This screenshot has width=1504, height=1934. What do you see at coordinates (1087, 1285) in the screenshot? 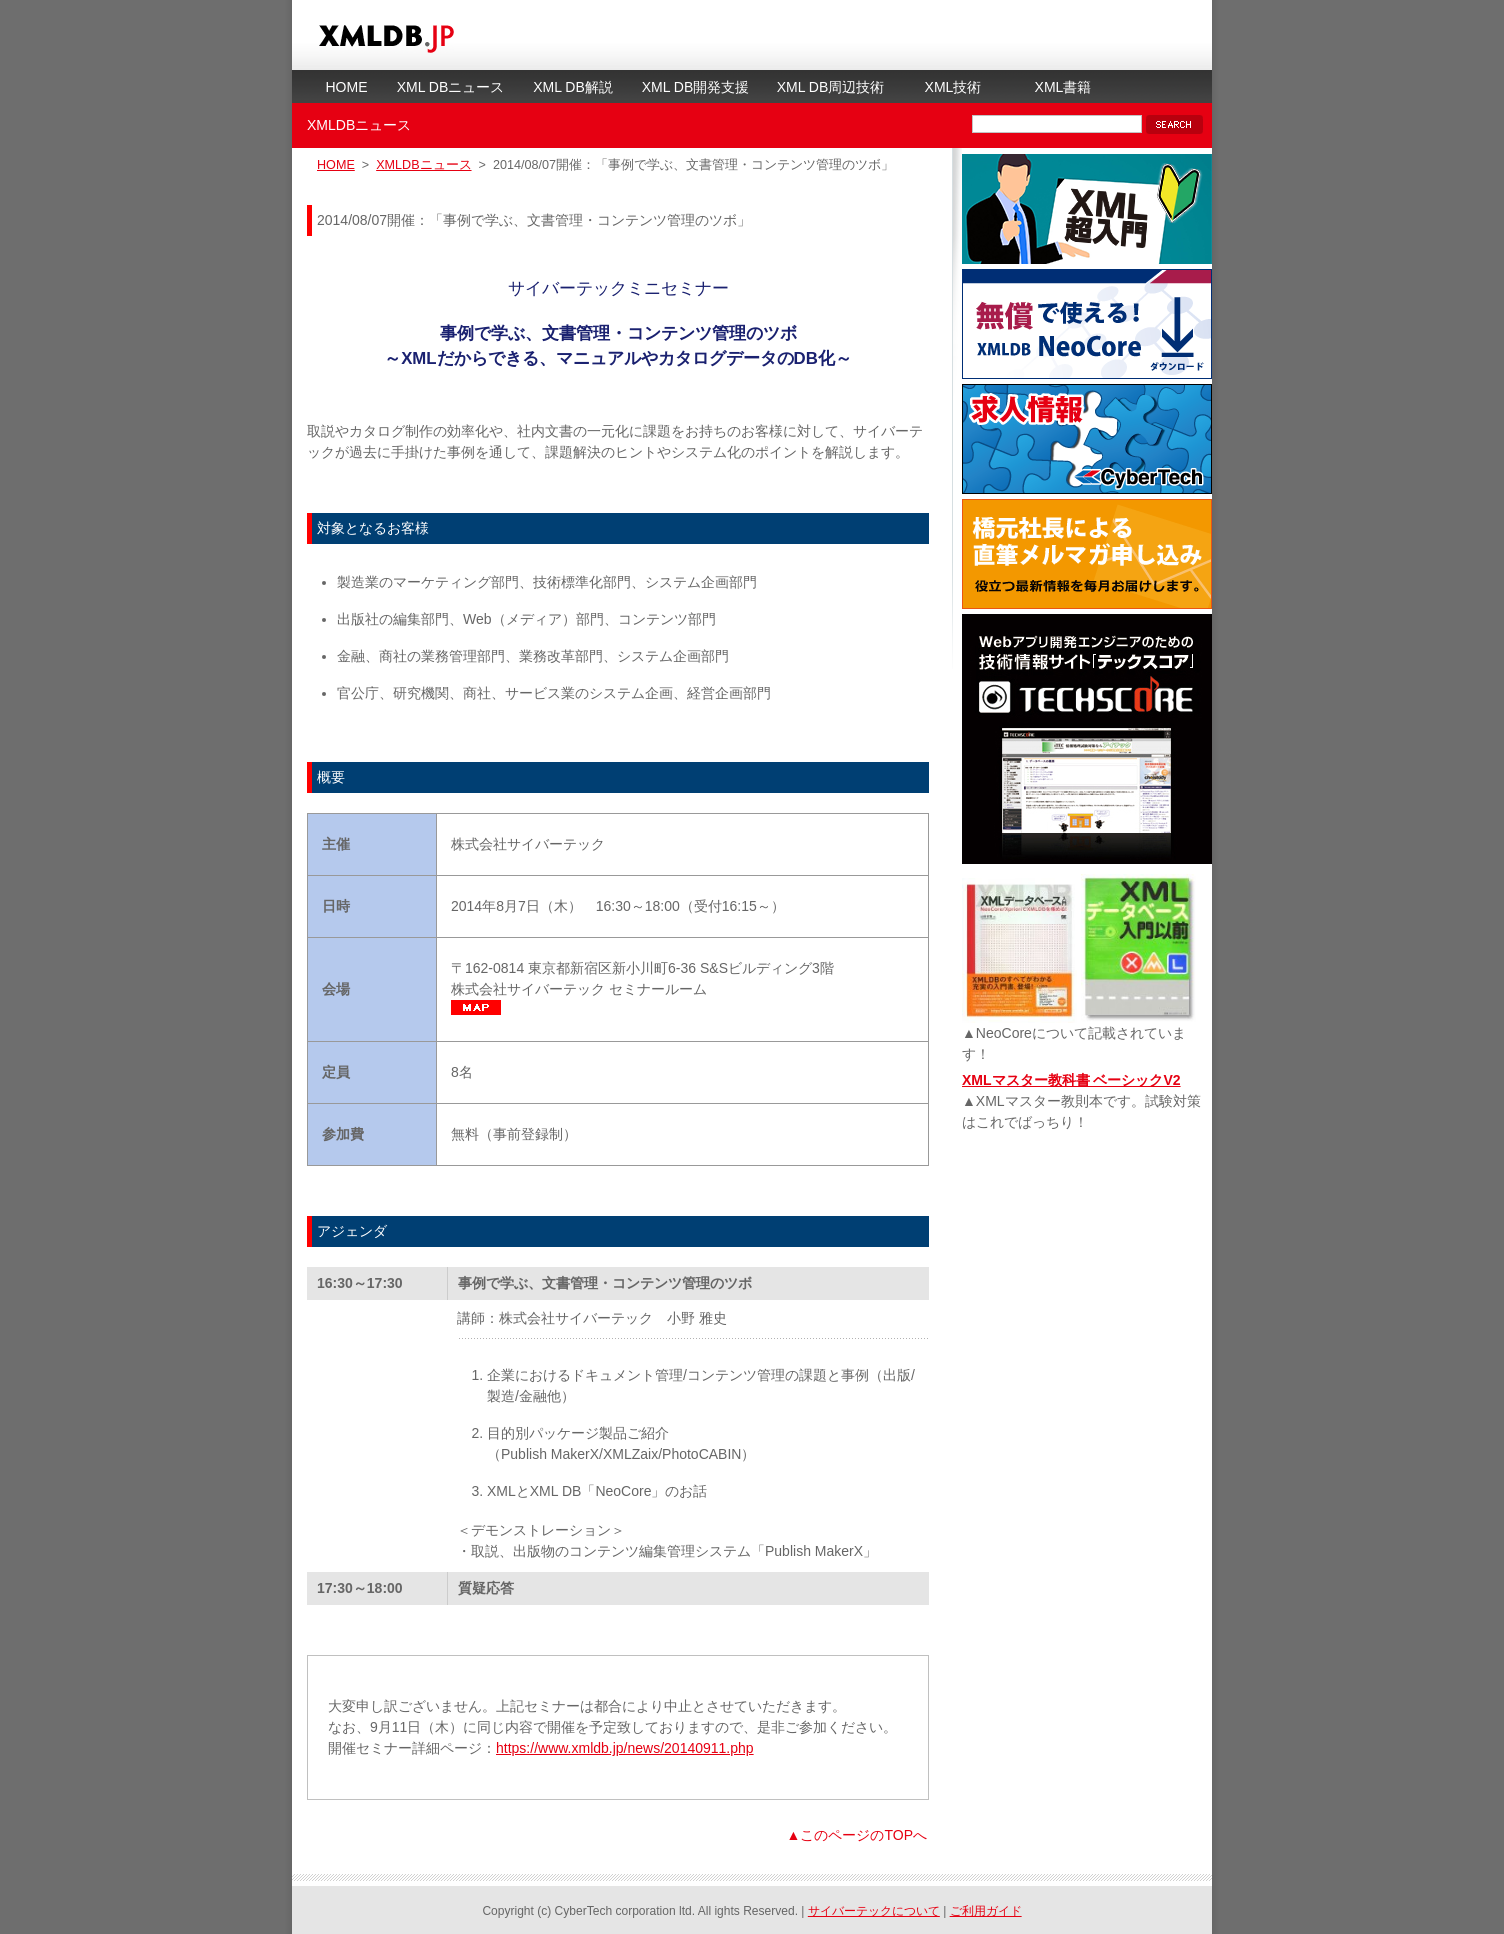
I see `[Advertisement]` at bounding box center [1087, 1285].